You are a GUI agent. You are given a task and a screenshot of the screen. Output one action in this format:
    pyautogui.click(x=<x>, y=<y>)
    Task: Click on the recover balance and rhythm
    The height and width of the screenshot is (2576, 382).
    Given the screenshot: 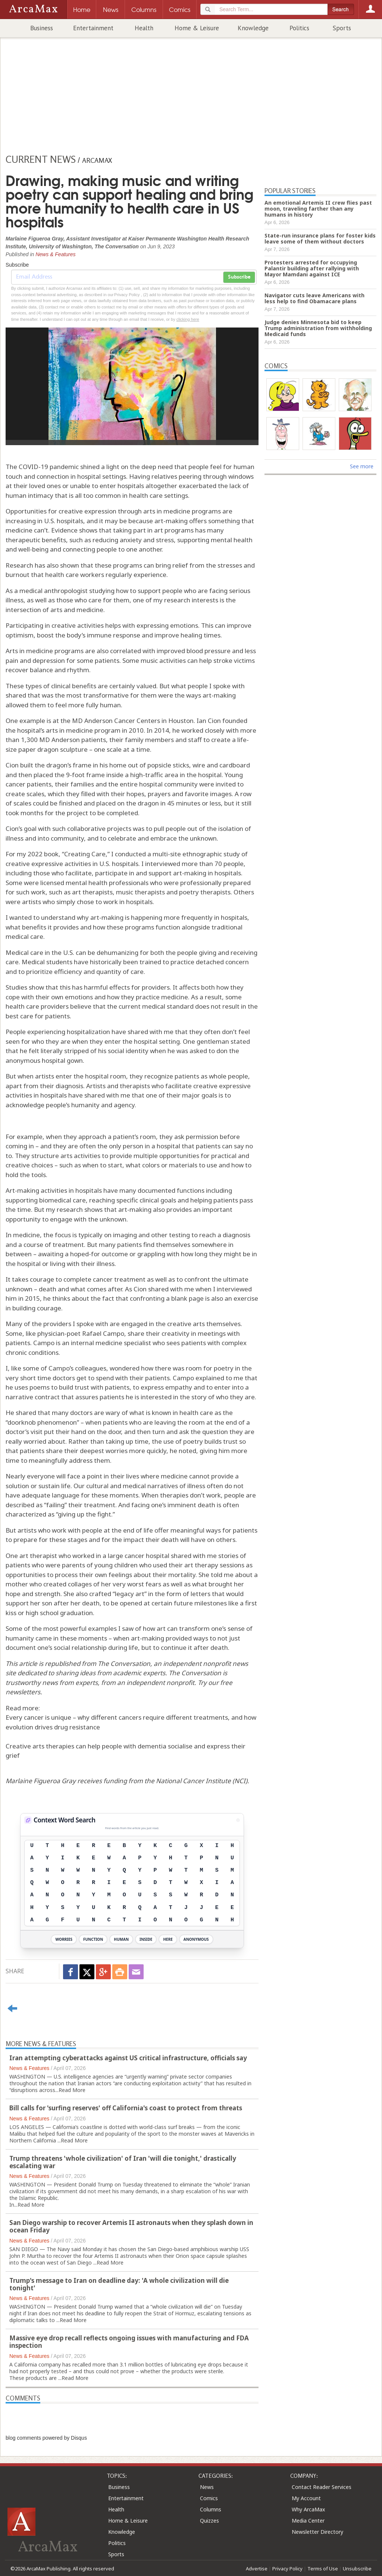 What is the action you would take?
    pyautogui.click(x=47, y=669)
    